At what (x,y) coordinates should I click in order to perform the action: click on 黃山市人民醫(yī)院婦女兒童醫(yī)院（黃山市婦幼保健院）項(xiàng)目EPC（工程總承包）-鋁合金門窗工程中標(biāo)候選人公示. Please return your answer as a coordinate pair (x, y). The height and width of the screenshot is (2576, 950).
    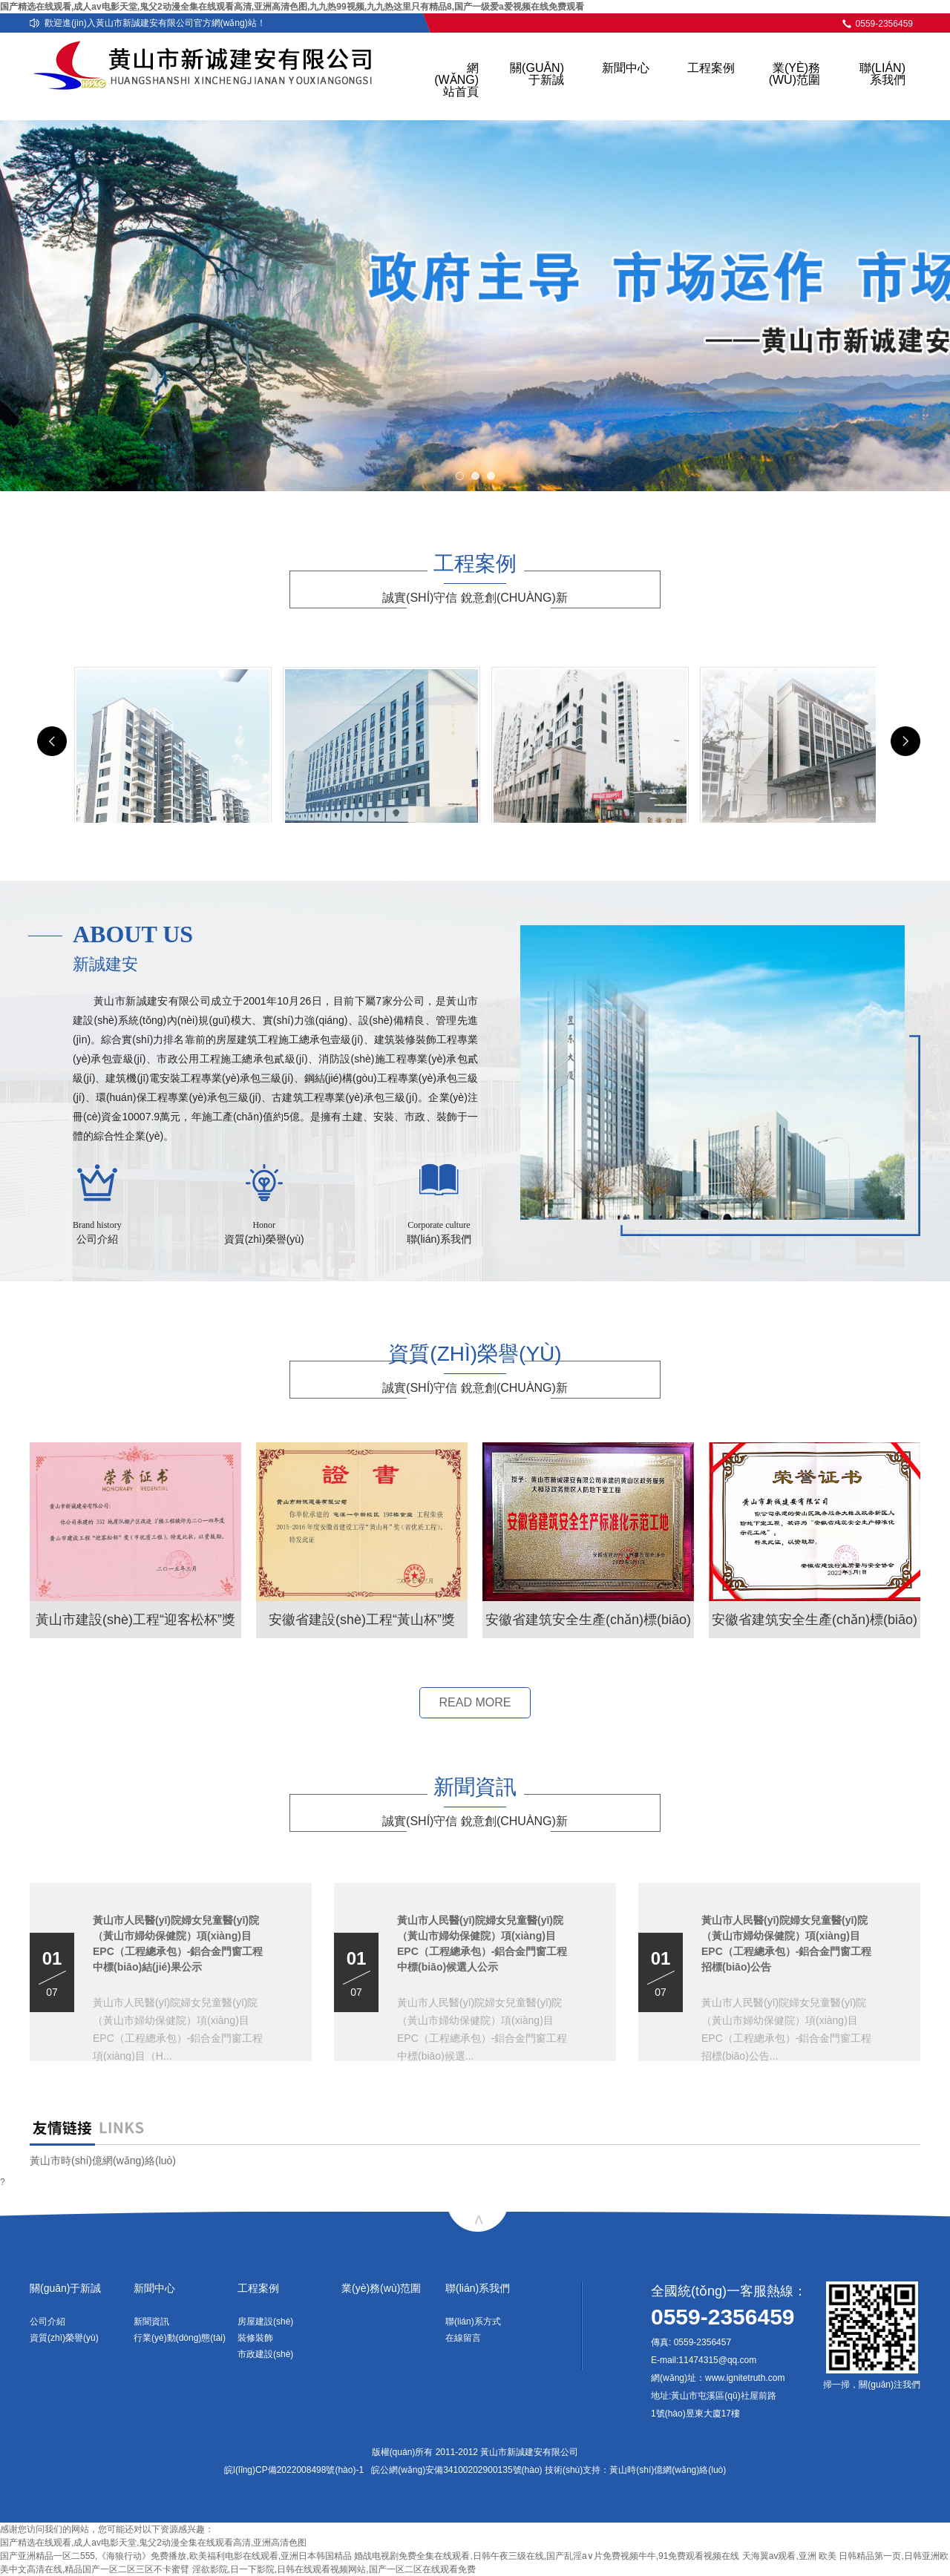
    Looking at the image, I should click on (482, 1943).